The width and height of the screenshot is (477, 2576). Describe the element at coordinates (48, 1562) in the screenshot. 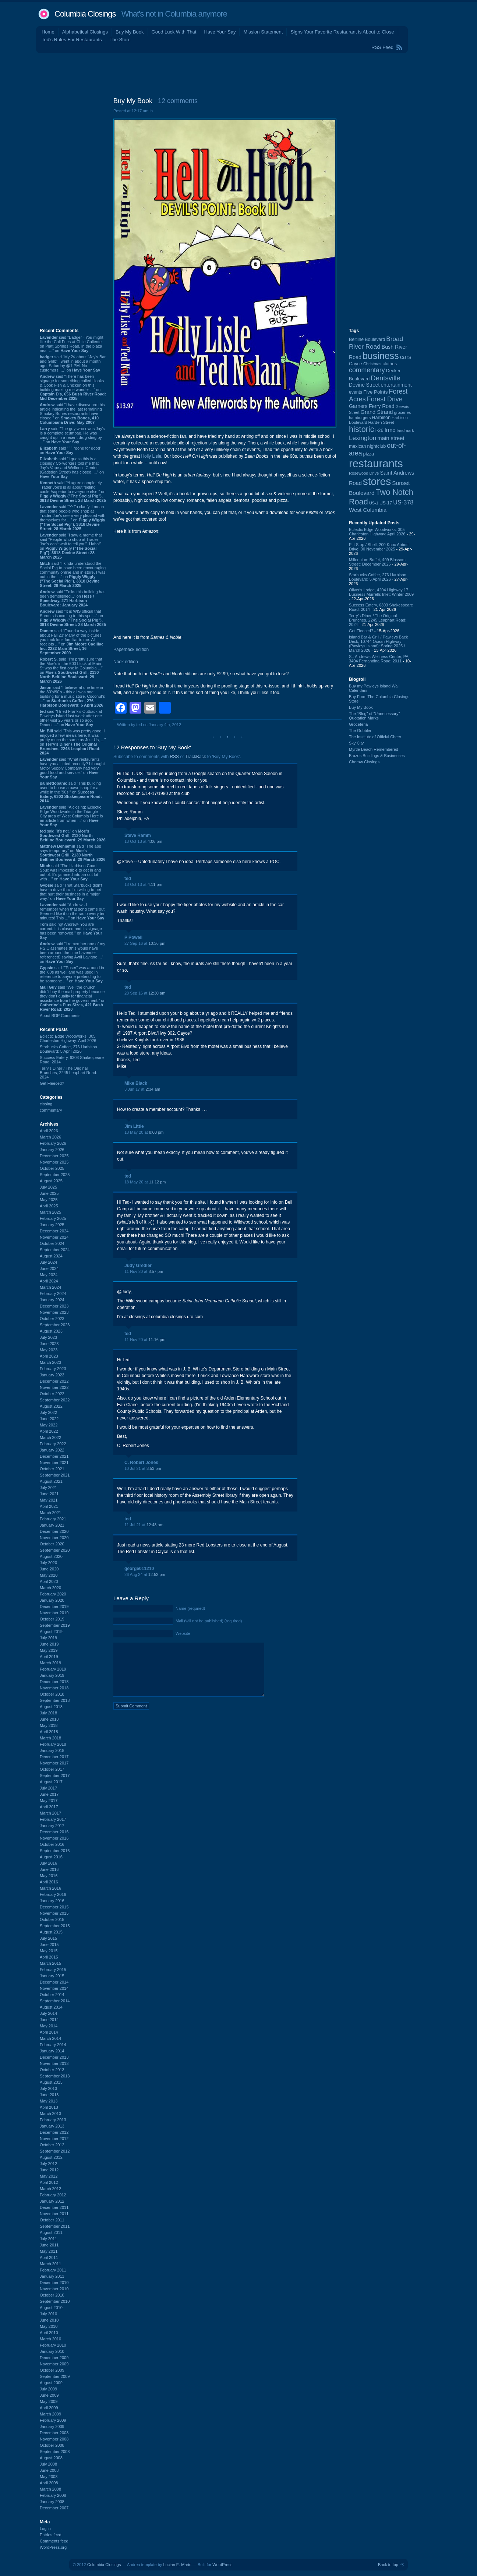

I see `July 2020` at that location.